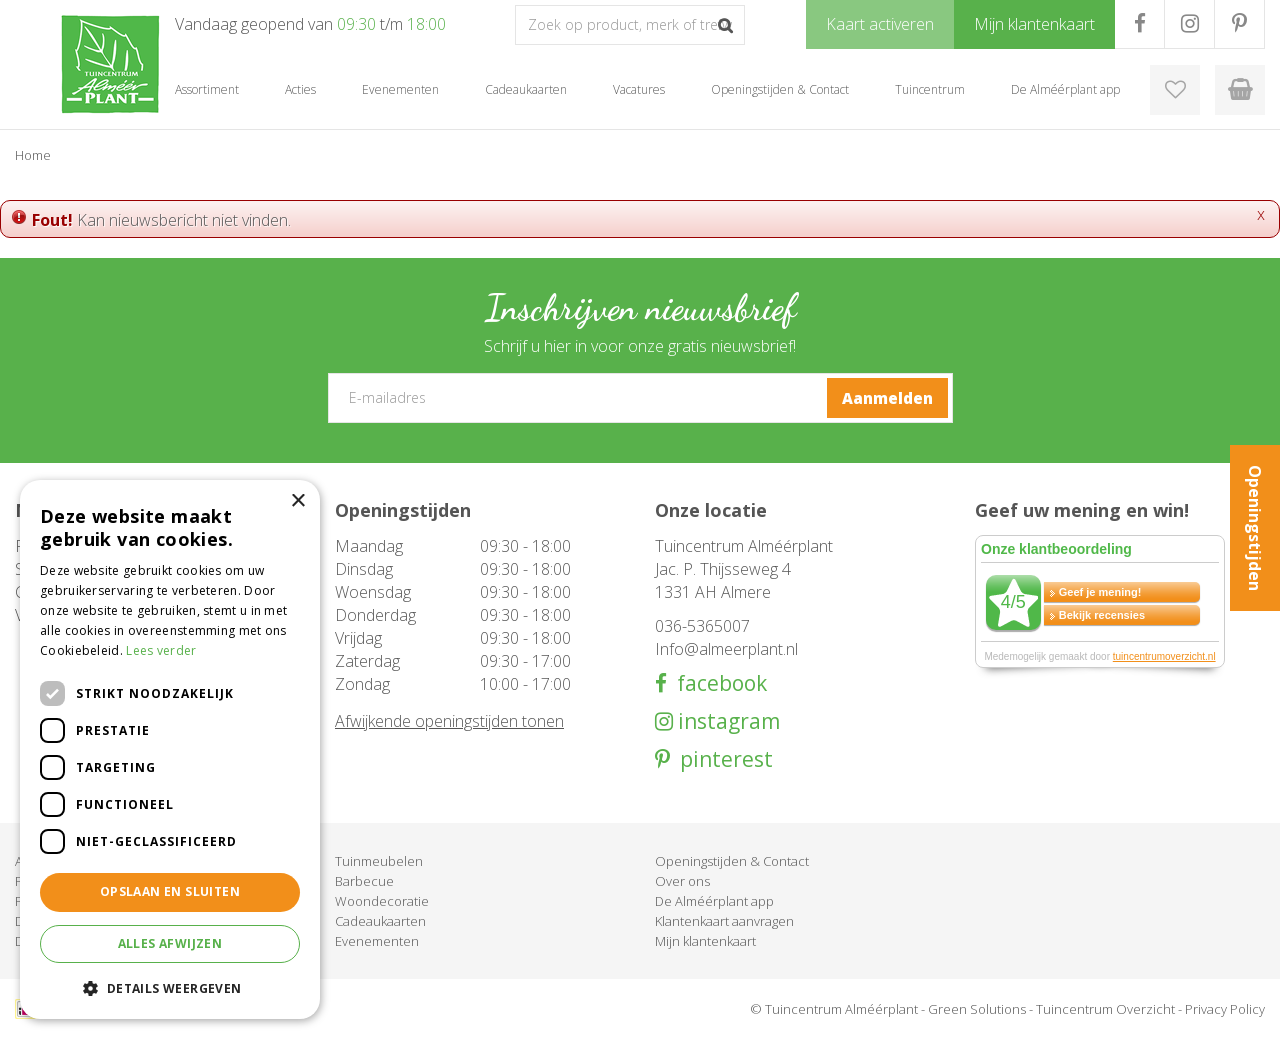  I want to click on Green Solutions, so click(977, 1009).